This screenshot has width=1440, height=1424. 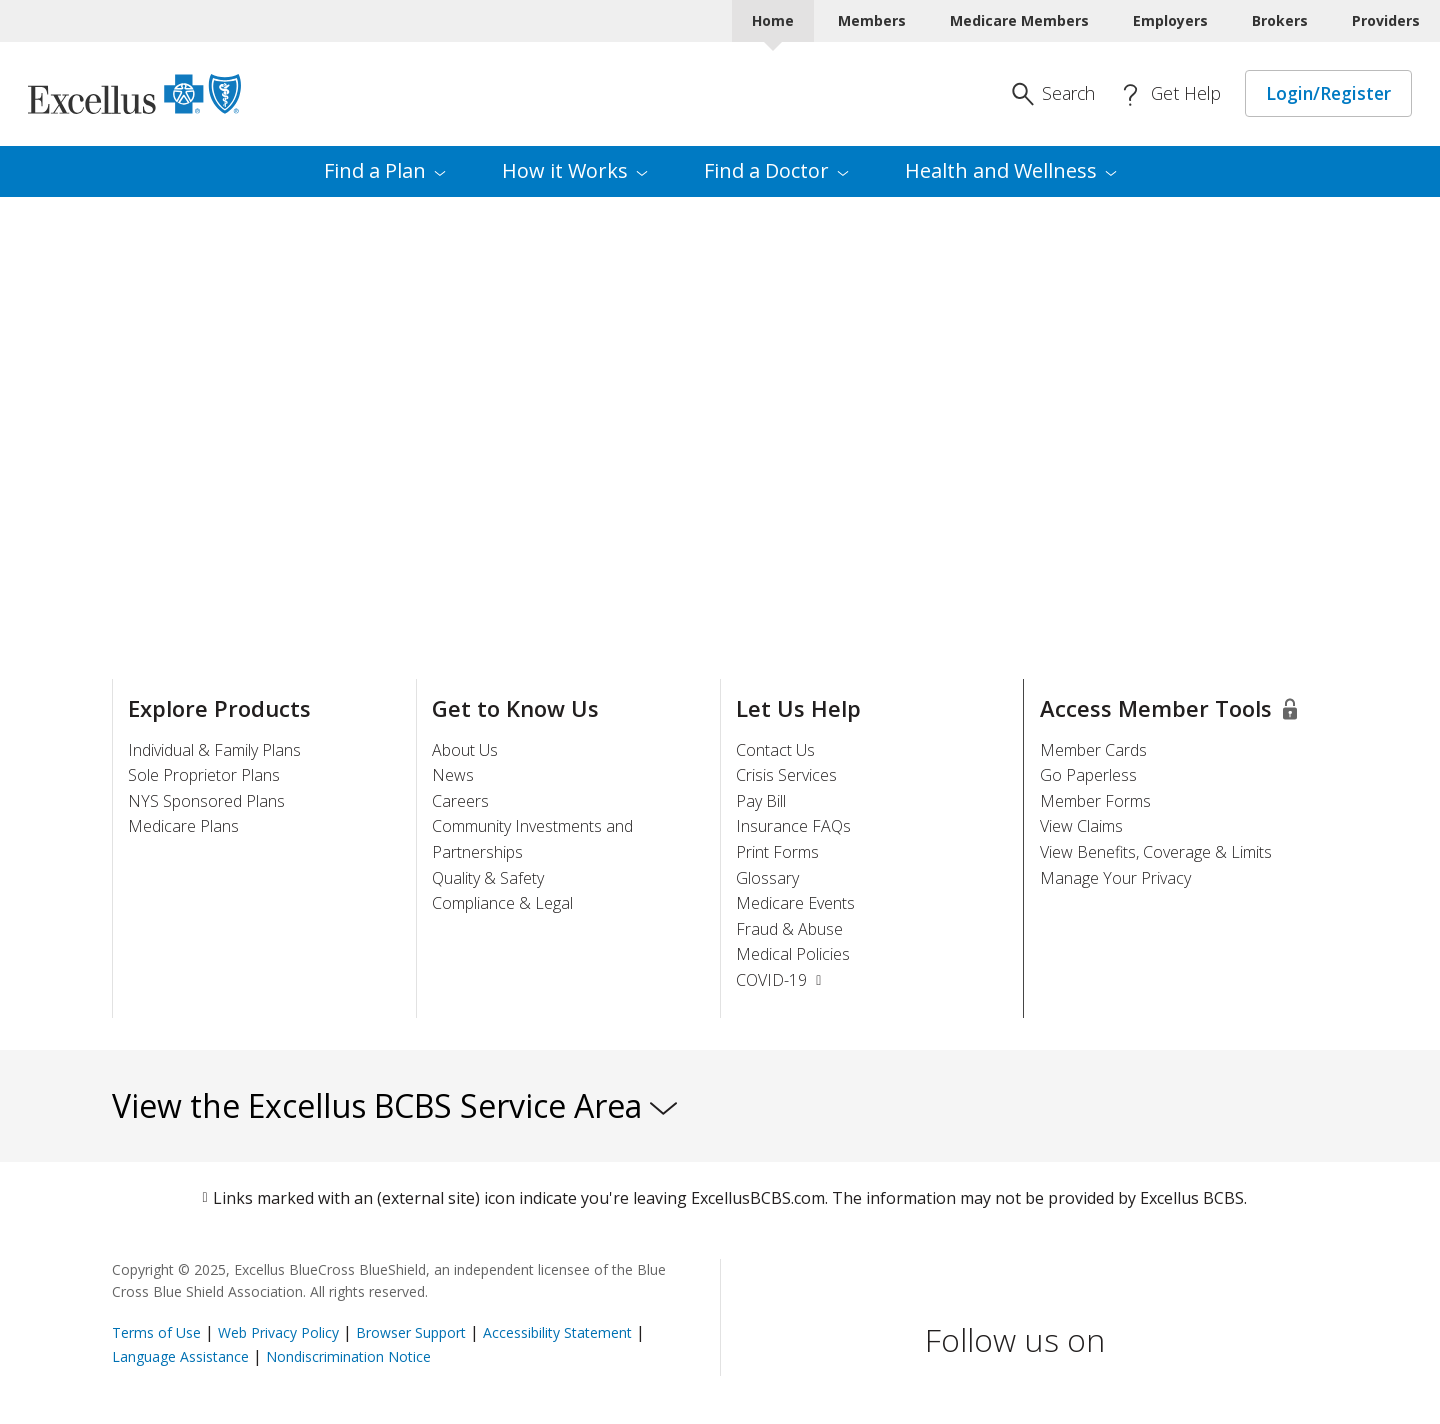 I want to click on COVID-19, so click(x=781, y=980).